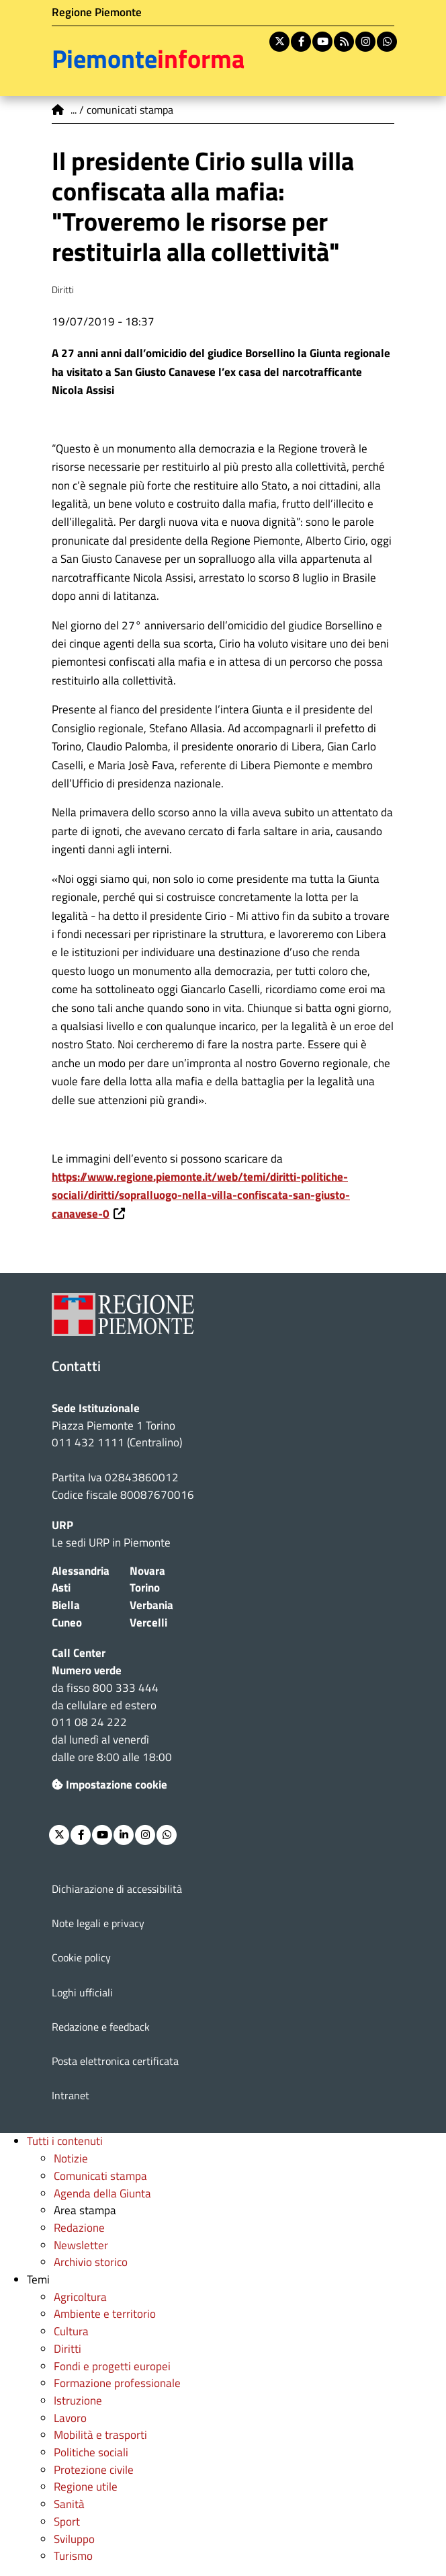 This screenshot has width=446, height=2576. What do you see at coordinates (66, 1605) in the screenshot?
I see `Biella` at bounding box center [66, 1605].